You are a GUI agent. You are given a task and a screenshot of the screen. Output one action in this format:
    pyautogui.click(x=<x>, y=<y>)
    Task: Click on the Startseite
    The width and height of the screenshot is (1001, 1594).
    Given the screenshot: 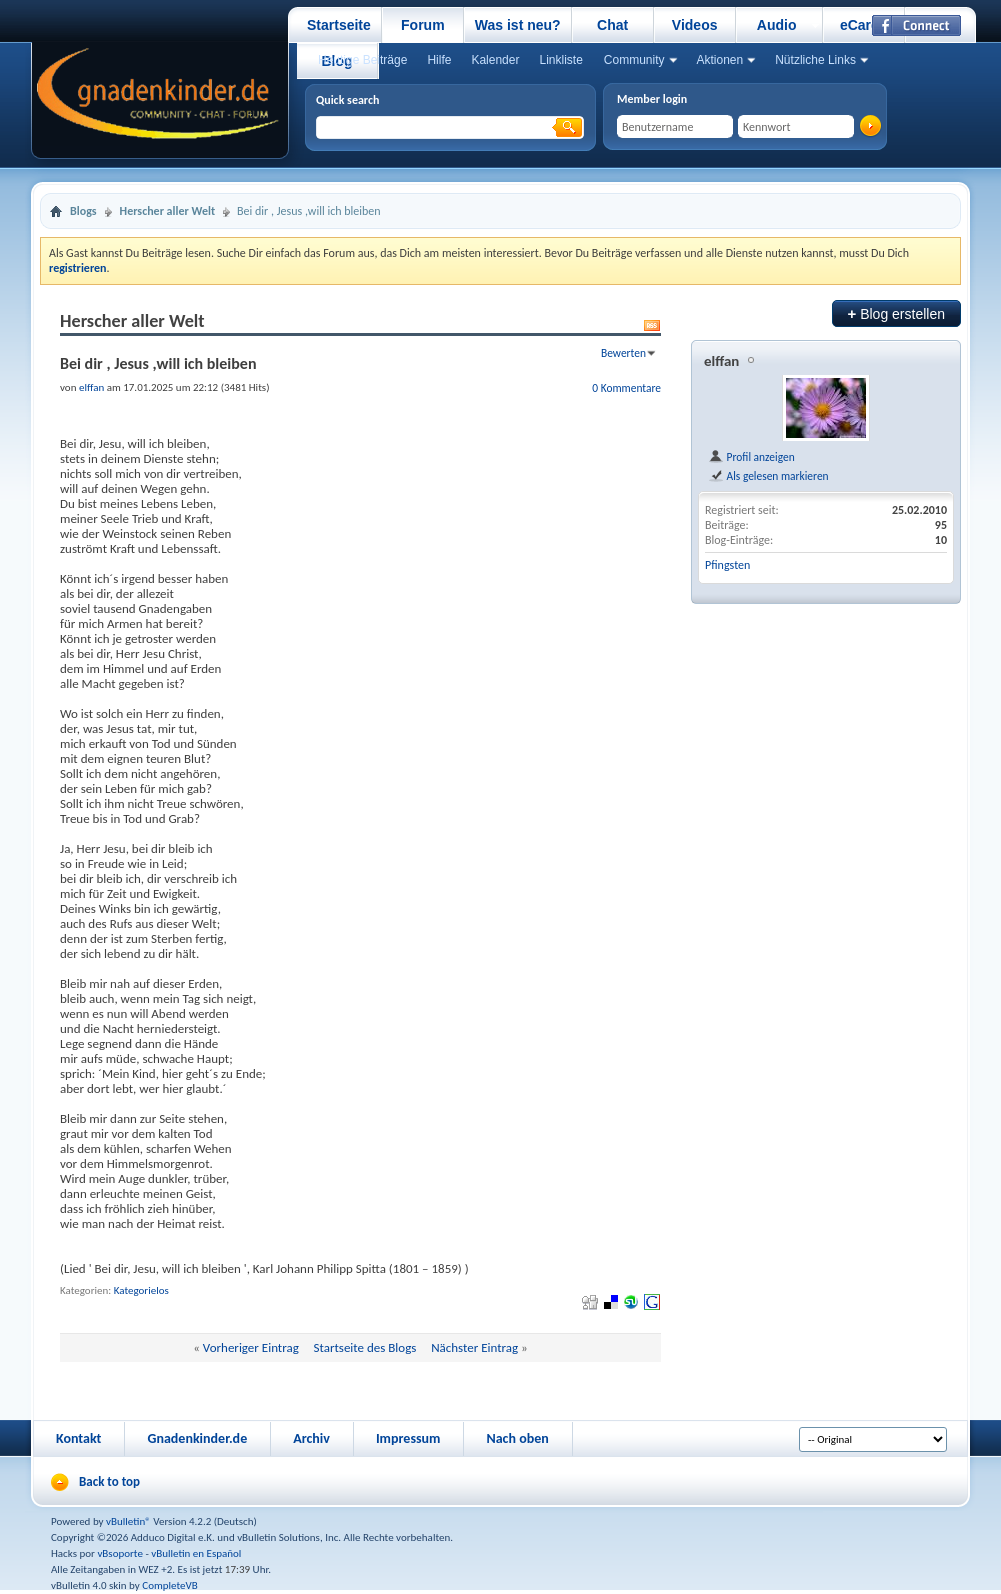 What is the action you would take?
    pyautogui.click(x=339, y=25)
    